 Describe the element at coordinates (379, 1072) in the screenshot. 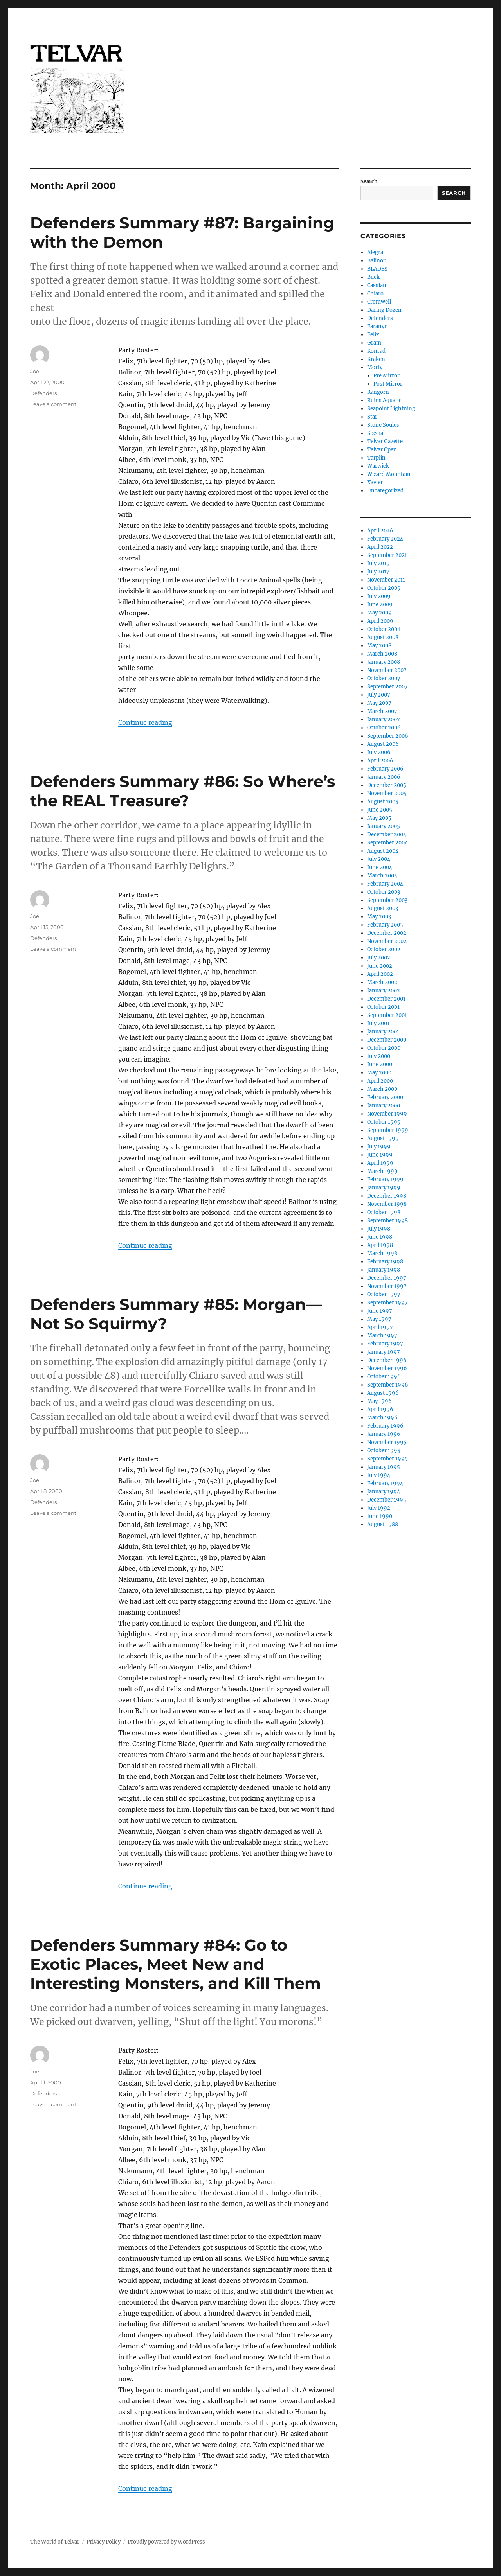

I see `May 2000` at that location.